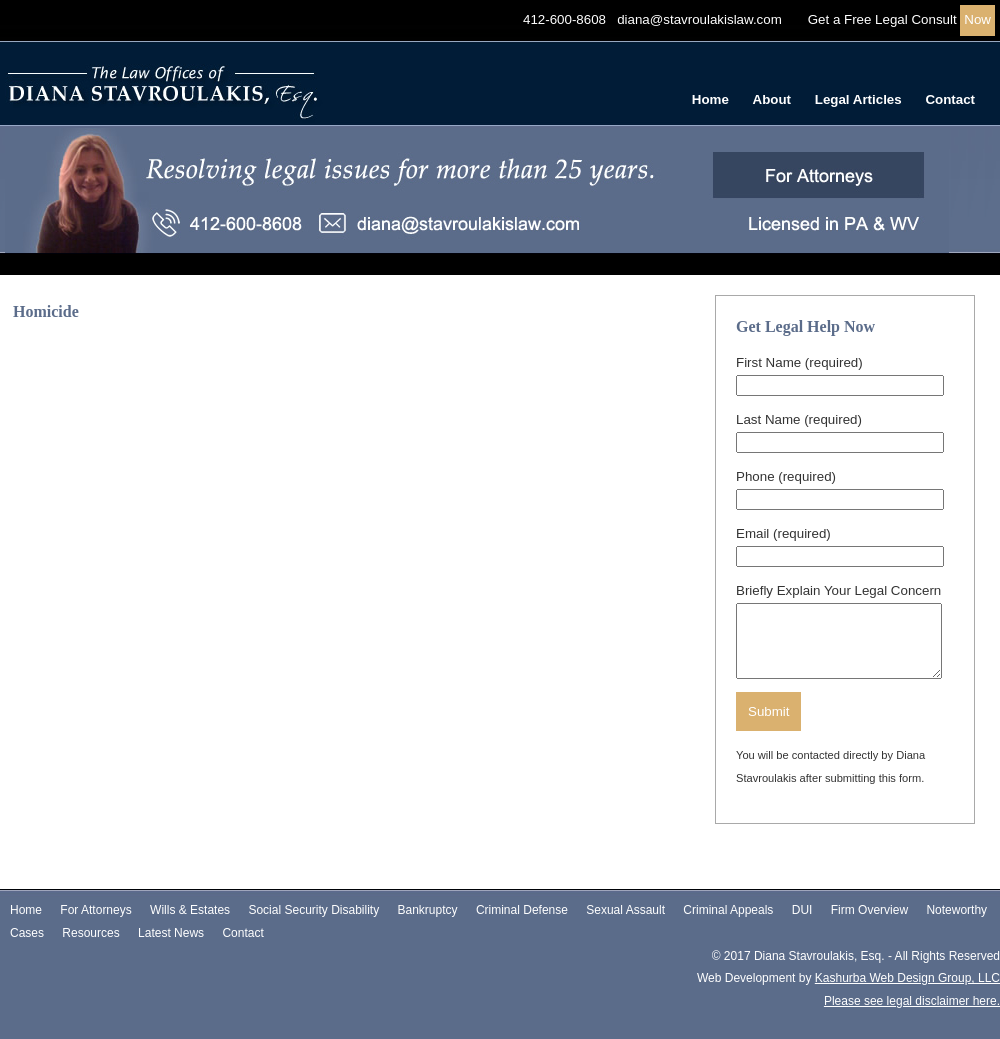  I want to click on For Attorneys, so click(95, 910).